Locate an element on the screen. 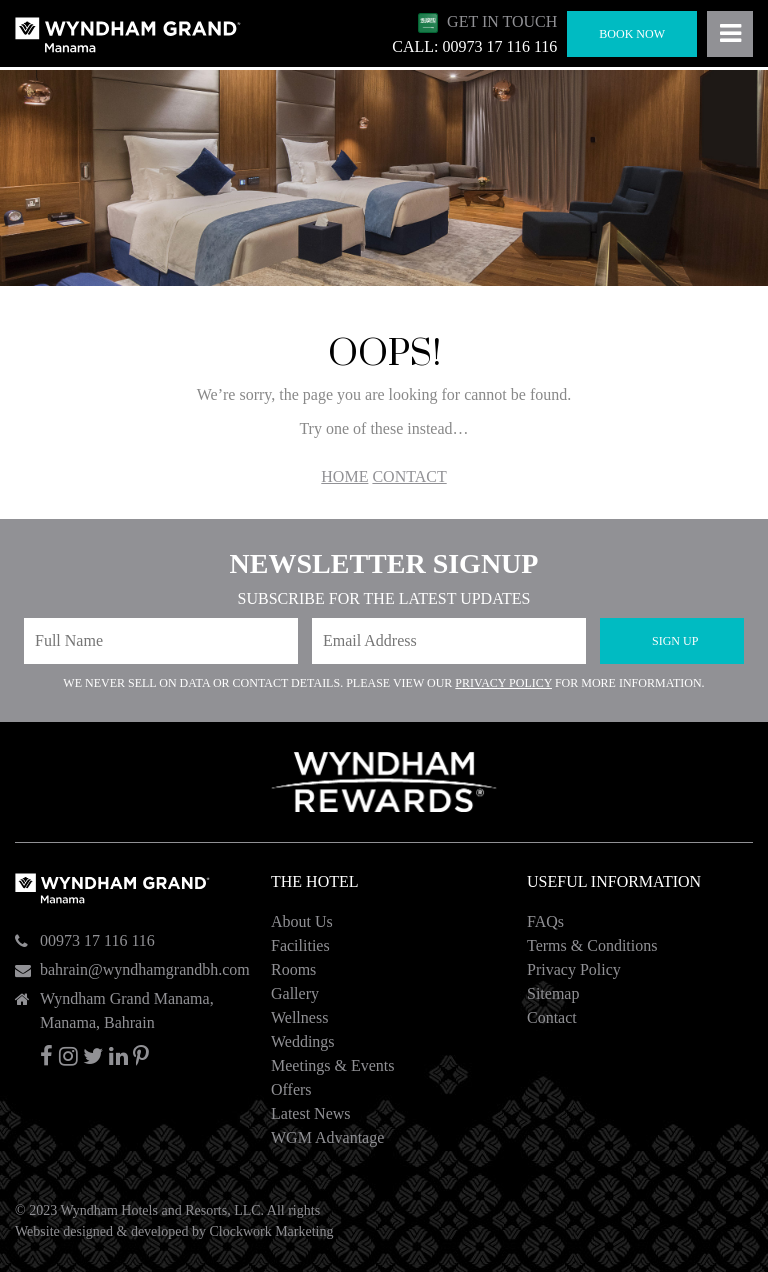 The height and width of the screenshot is (1272, 768). 00973 17 116 116 is located at coordinates (97, 940).